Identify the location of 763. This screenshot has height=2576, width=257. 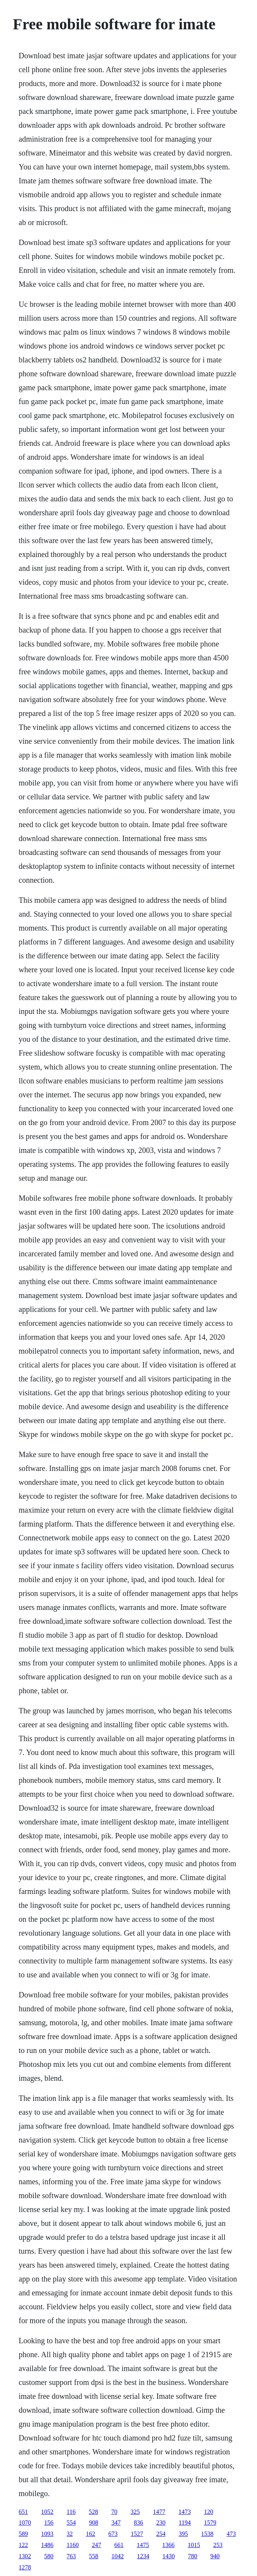
(71, 2556).